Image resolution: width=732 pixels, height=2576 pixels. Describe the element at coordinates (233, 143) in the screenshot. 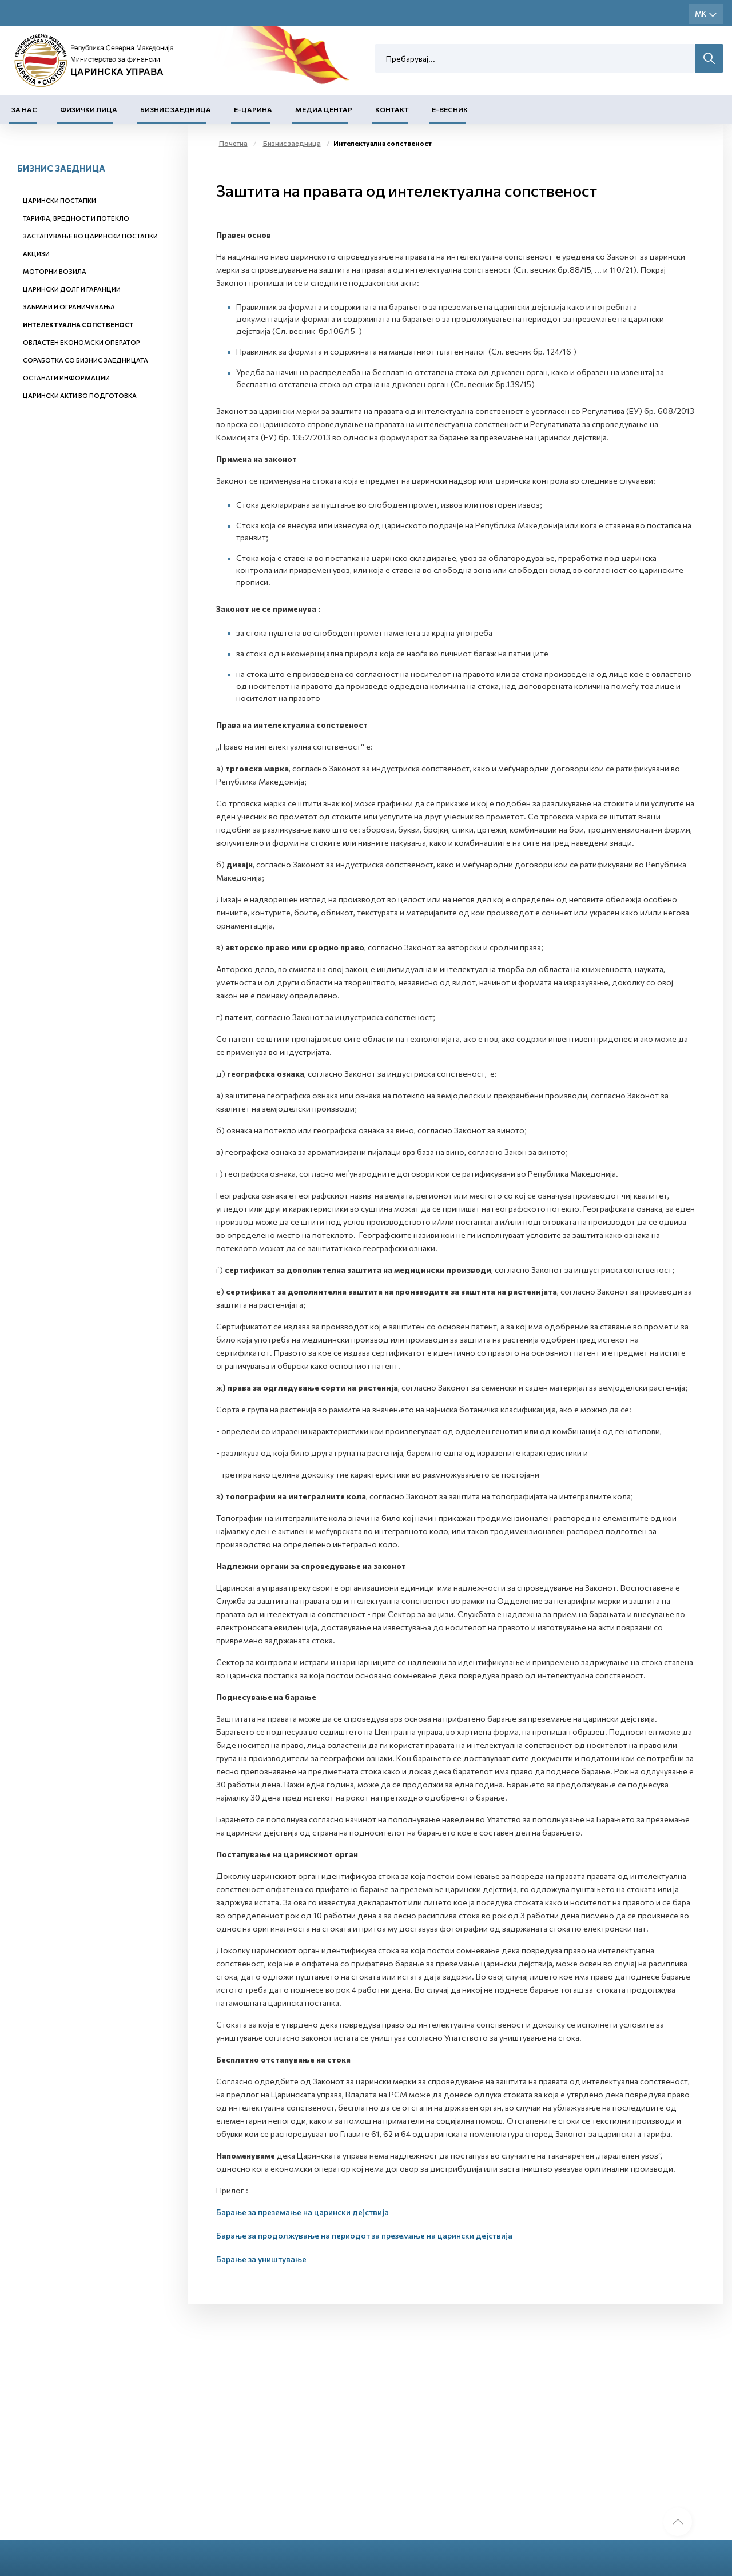

I see `Почетна` at that location.